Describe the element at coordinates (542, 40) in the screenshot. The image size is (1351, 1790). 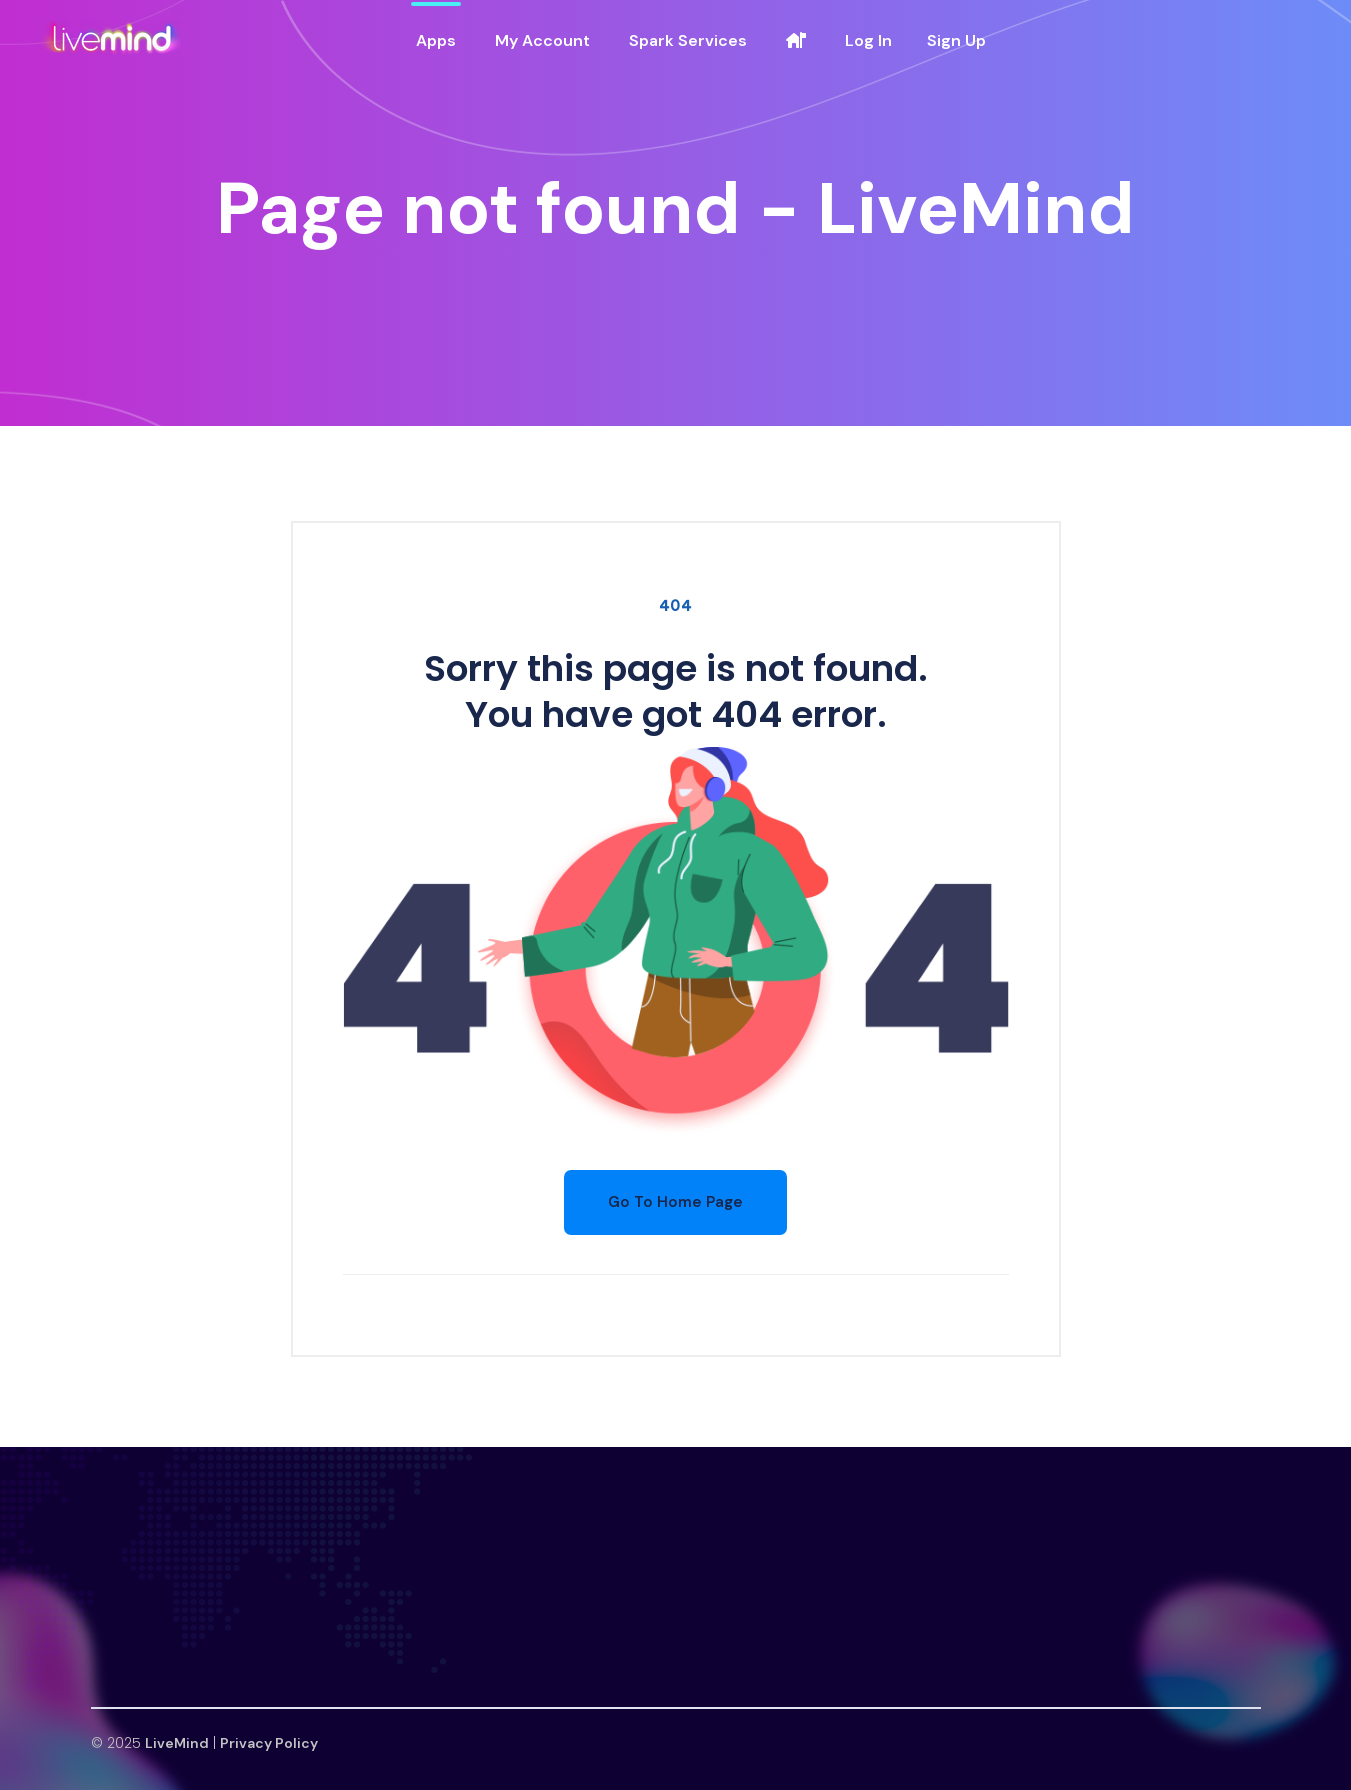
I see `My Account` at that location.